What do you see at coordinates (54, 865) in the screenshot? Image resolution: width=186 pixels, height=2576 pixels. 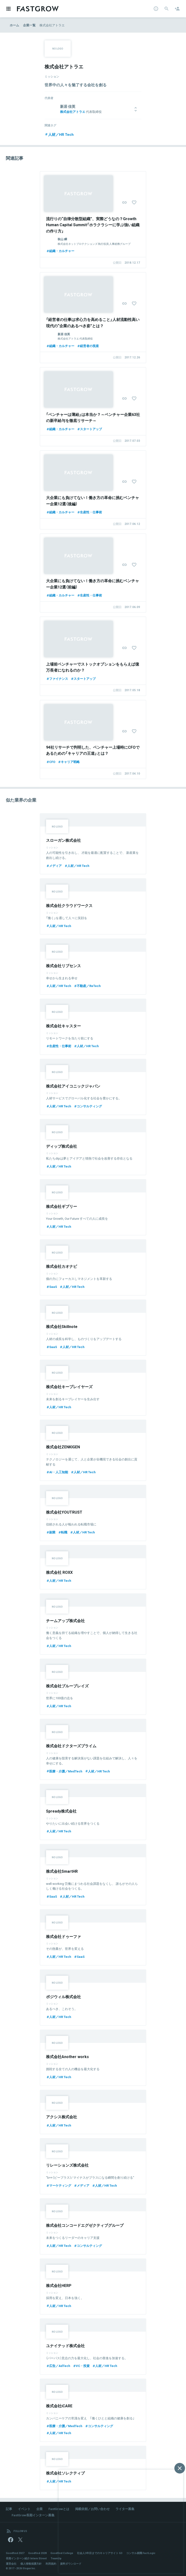 I see `メディア` at bounding box center [54, 865].